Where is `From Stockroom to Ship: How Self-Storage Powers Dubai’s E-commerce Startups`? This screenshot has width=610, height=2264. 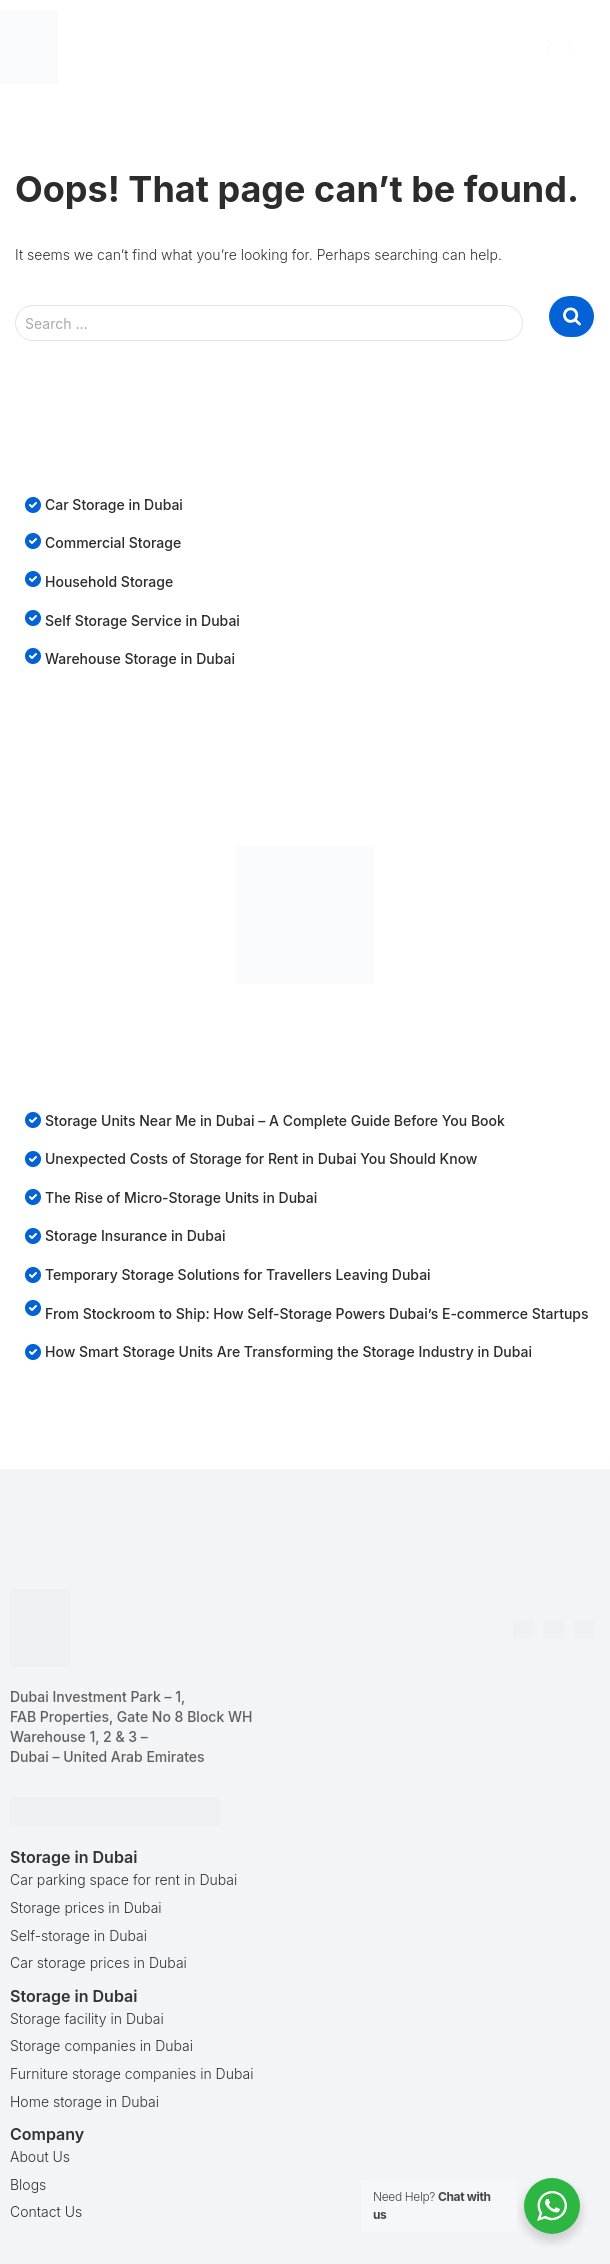
From Stockroom to Ship: How Self-Storage Powers Dubai’s E-commerce Startups is located at coordinates (317, 1313).